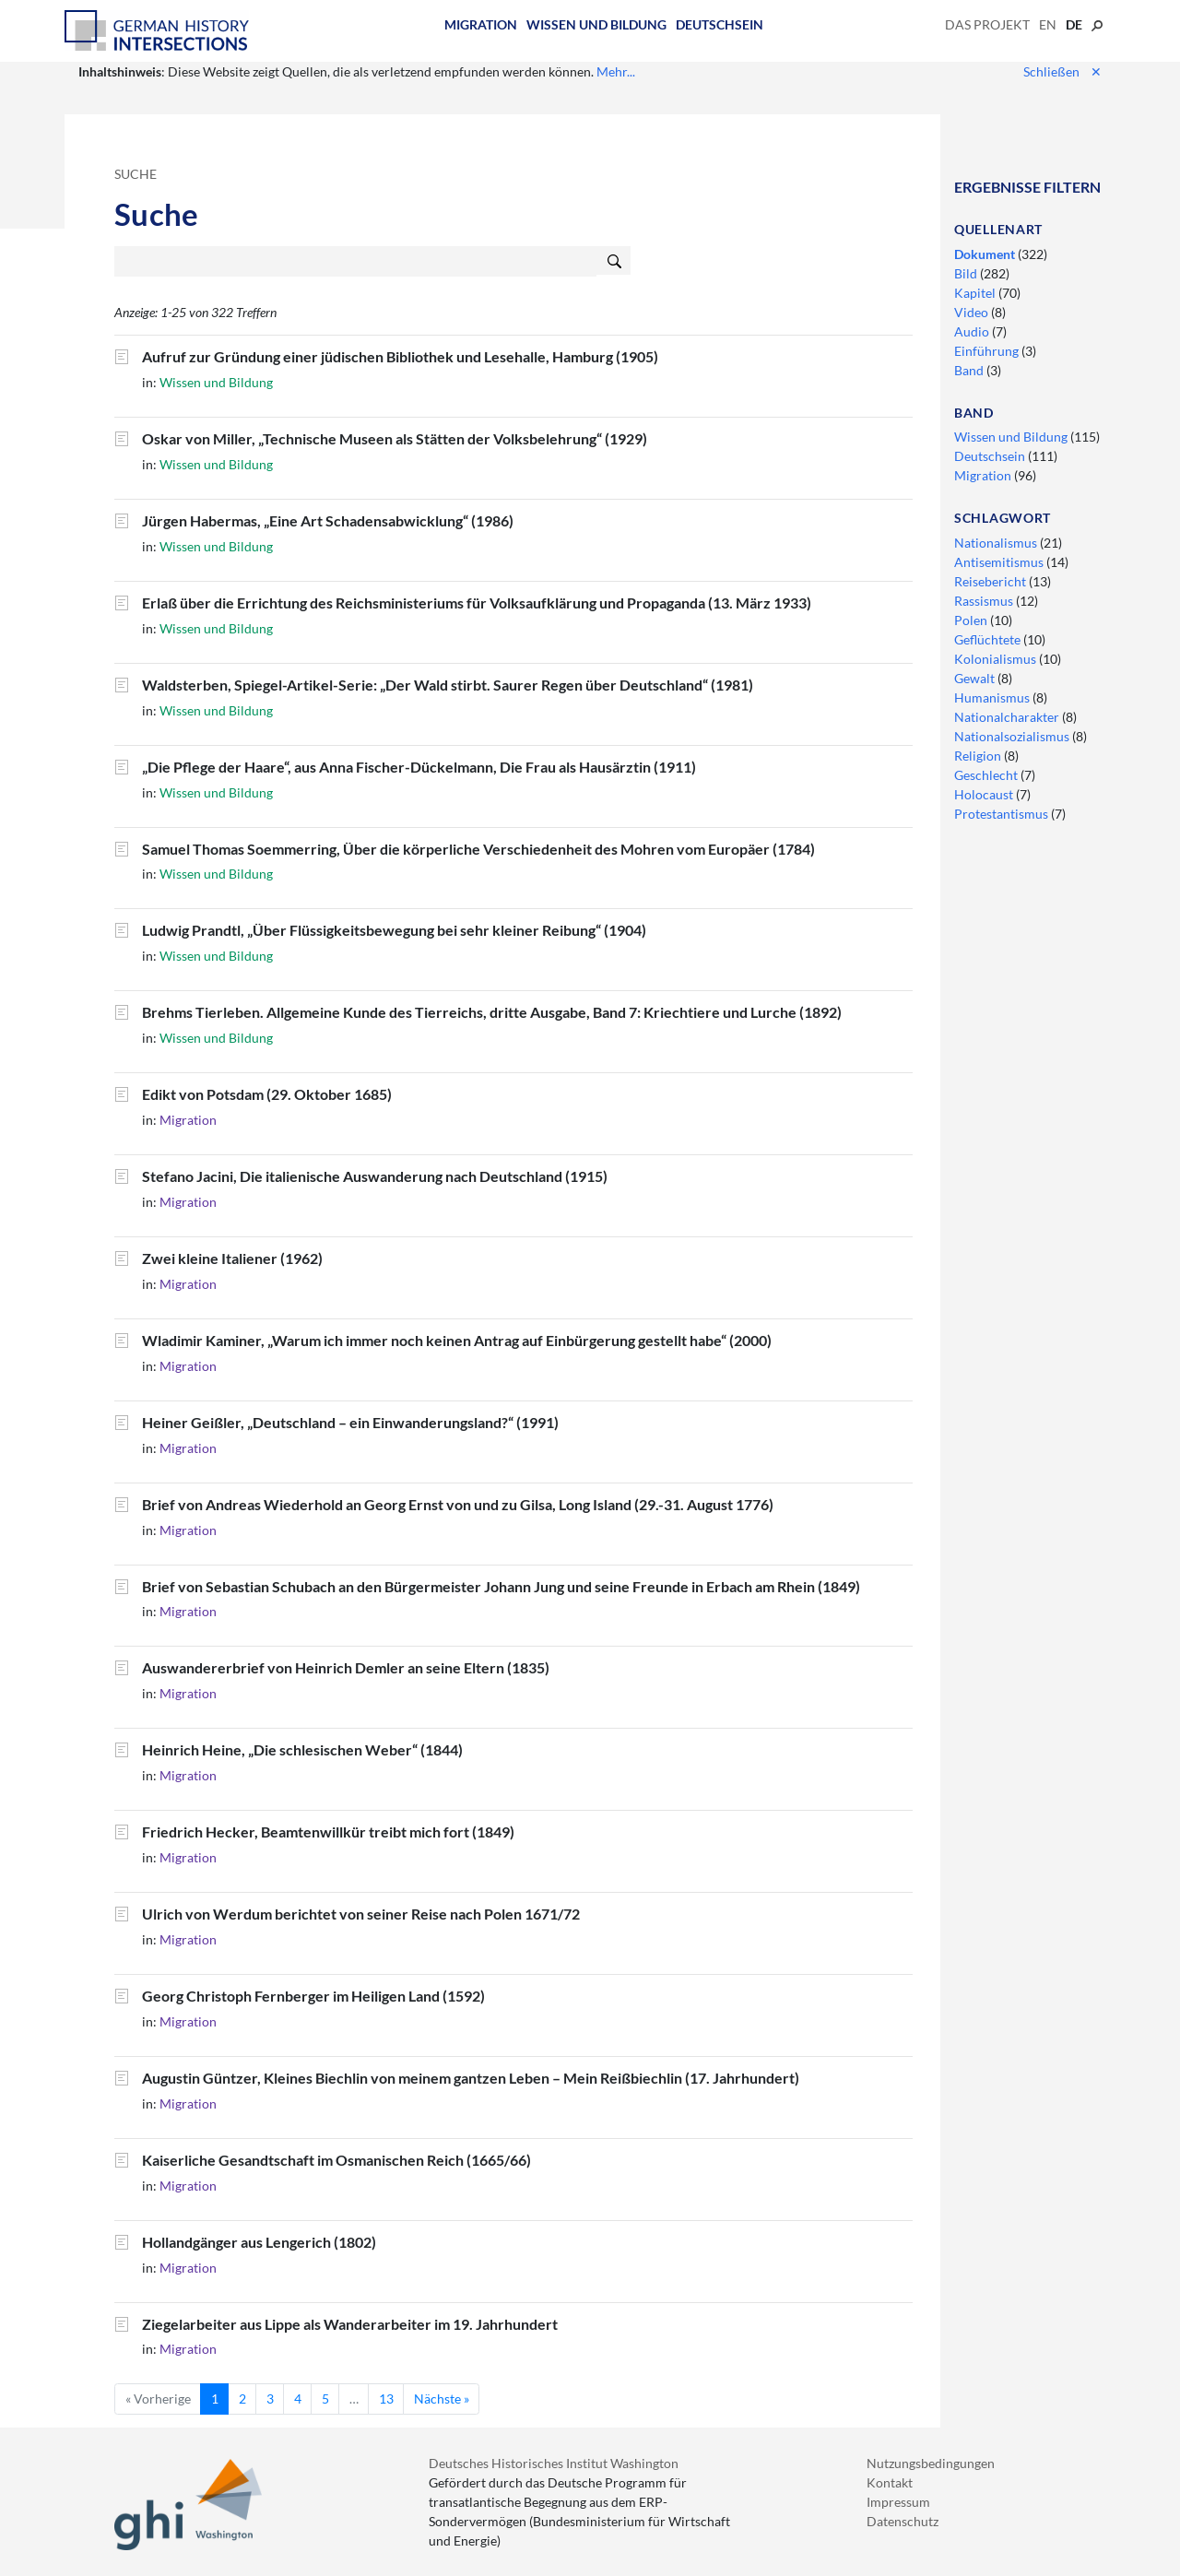 This screenshot has width=1180, height=2576. Describe the element at coordinates (480, 24) in the screenshot. I see `Migration` at that location.